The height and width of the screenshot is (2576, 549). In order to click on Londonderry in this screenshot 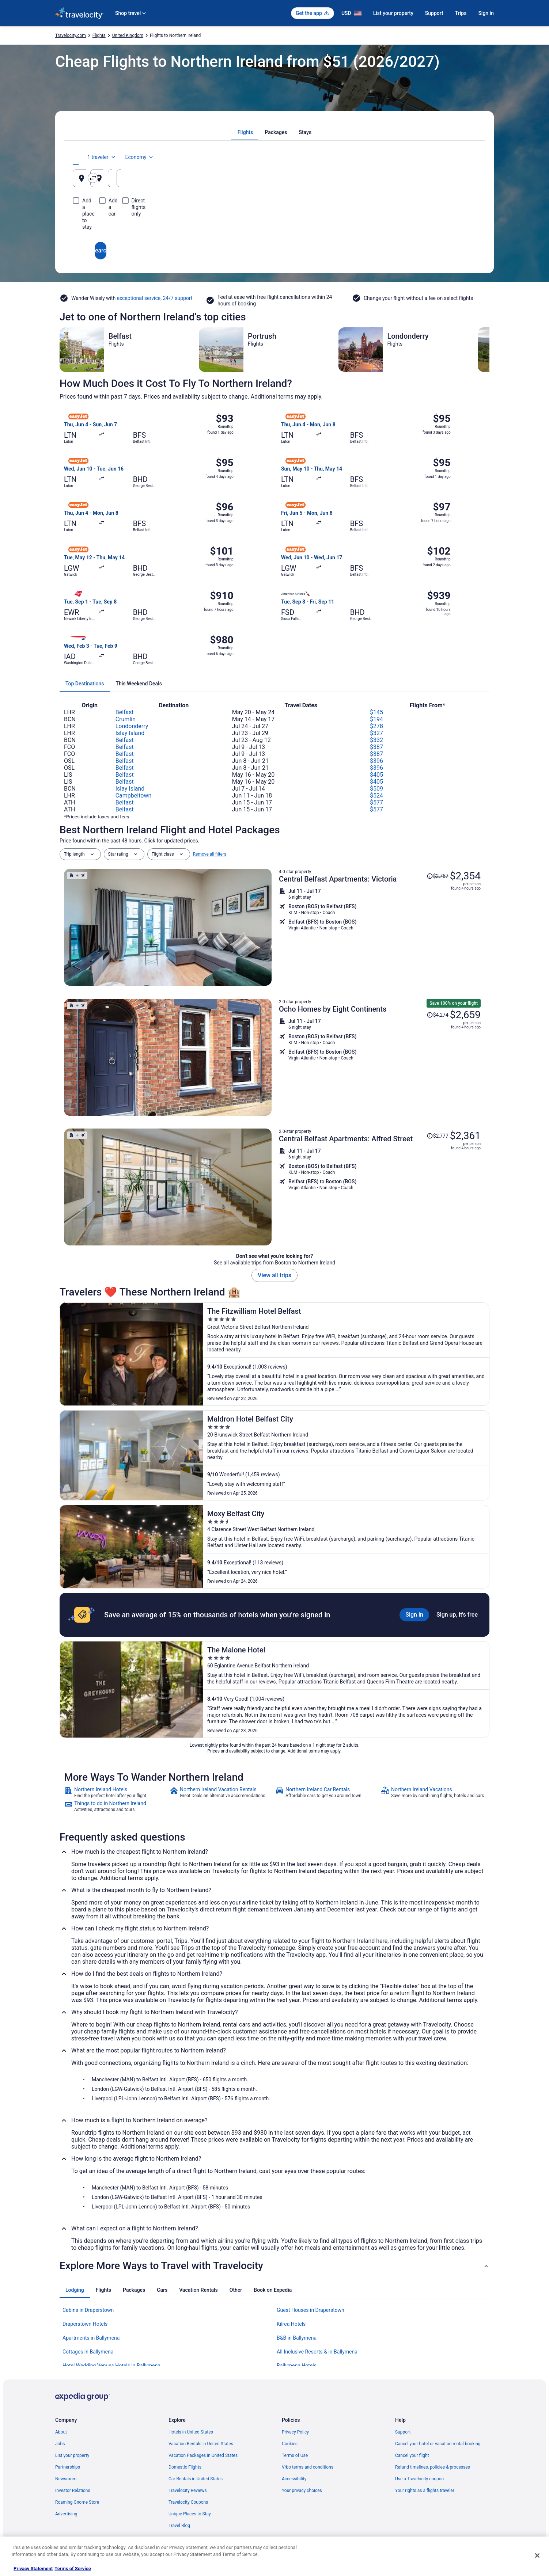, I will do `click(132, 726)`.